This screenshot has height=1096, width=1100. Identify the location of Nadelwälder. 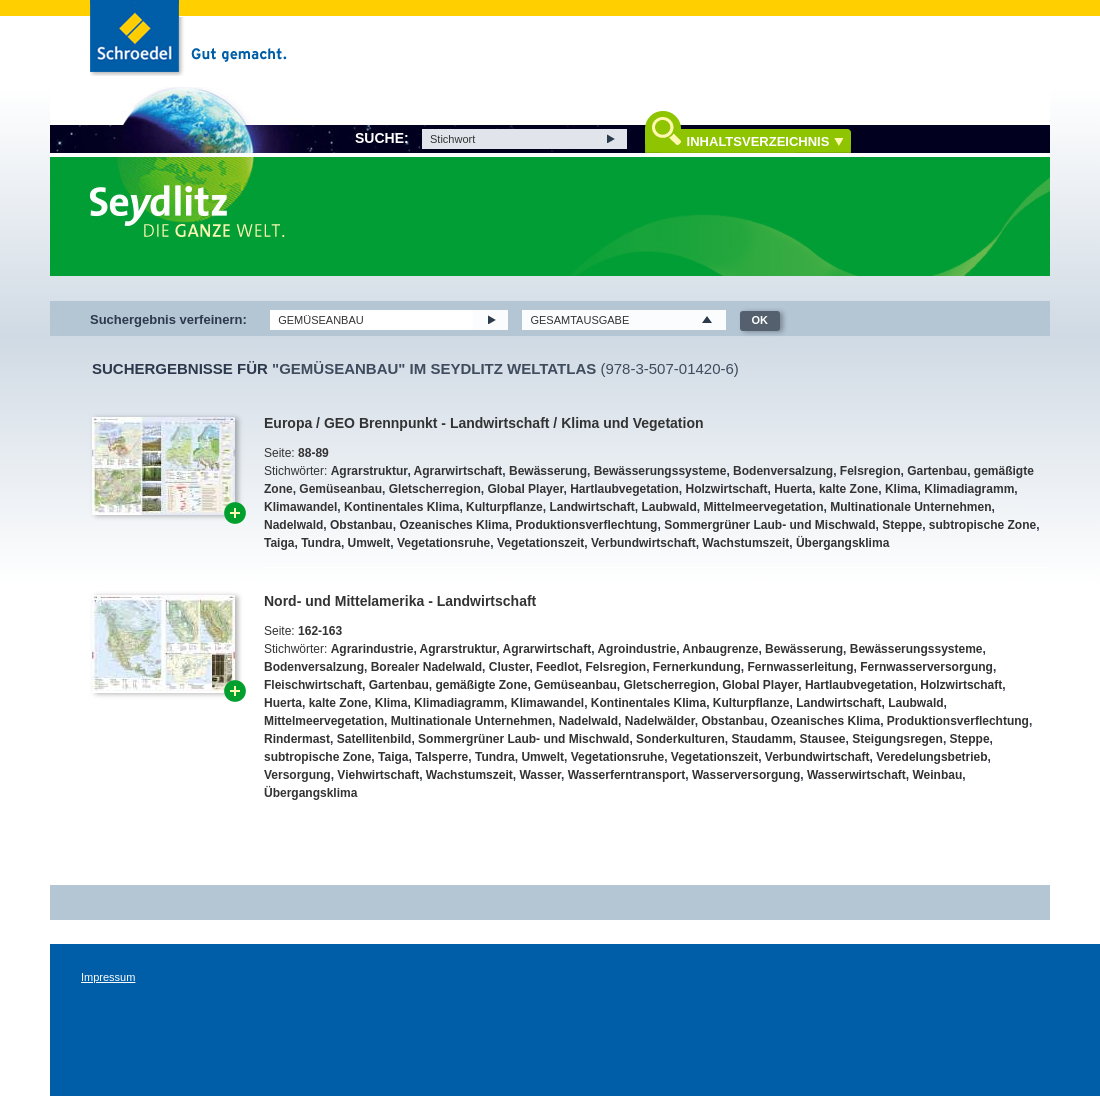
(660, 721).